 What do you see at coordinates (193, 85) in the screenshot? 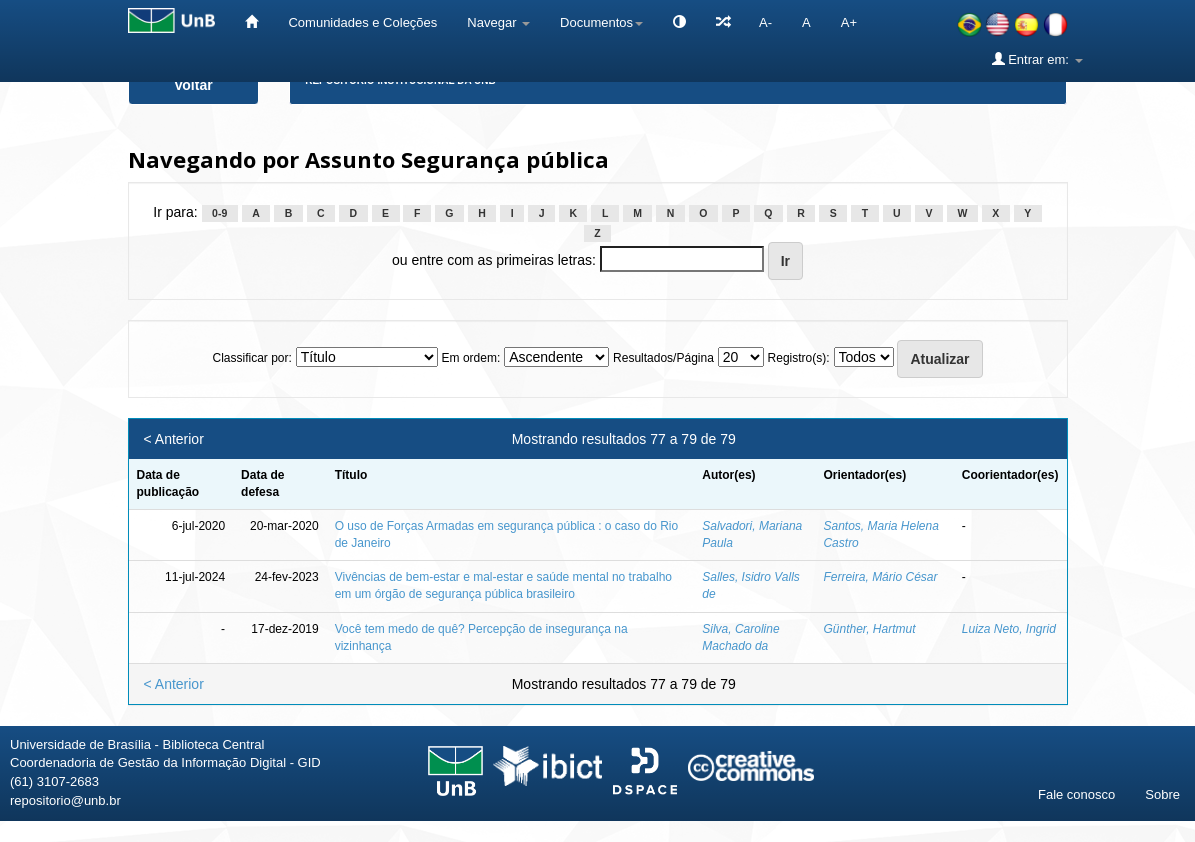
I see `Voltar` at bounding box center [193, 85].